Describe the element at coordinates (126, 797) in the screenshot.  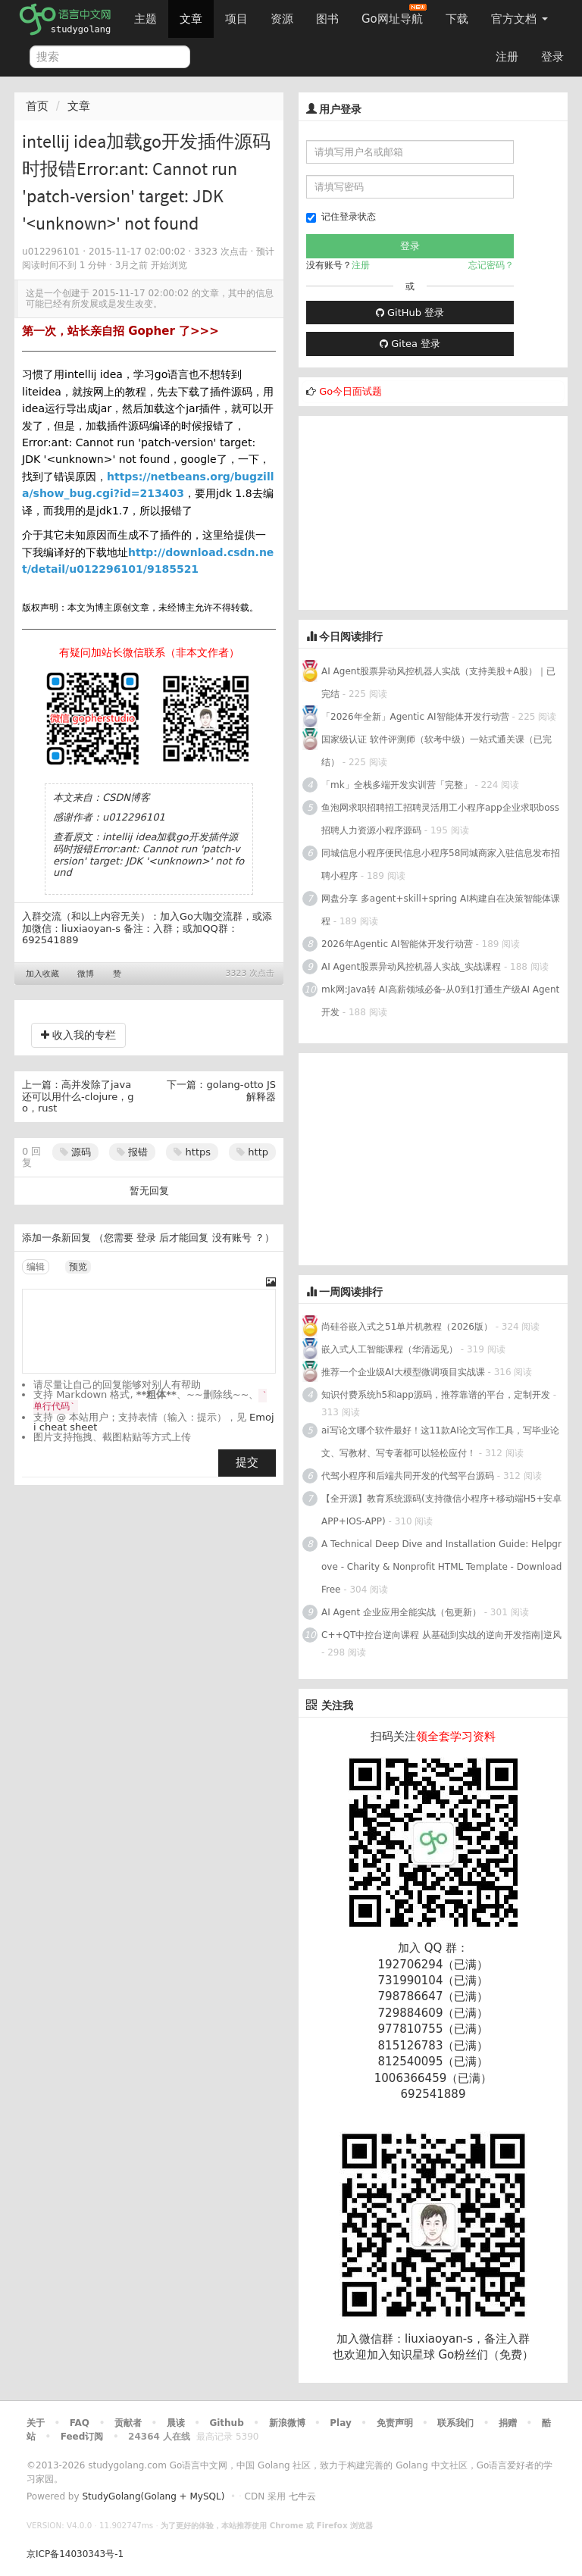
I see `CSDN博客` at that location.